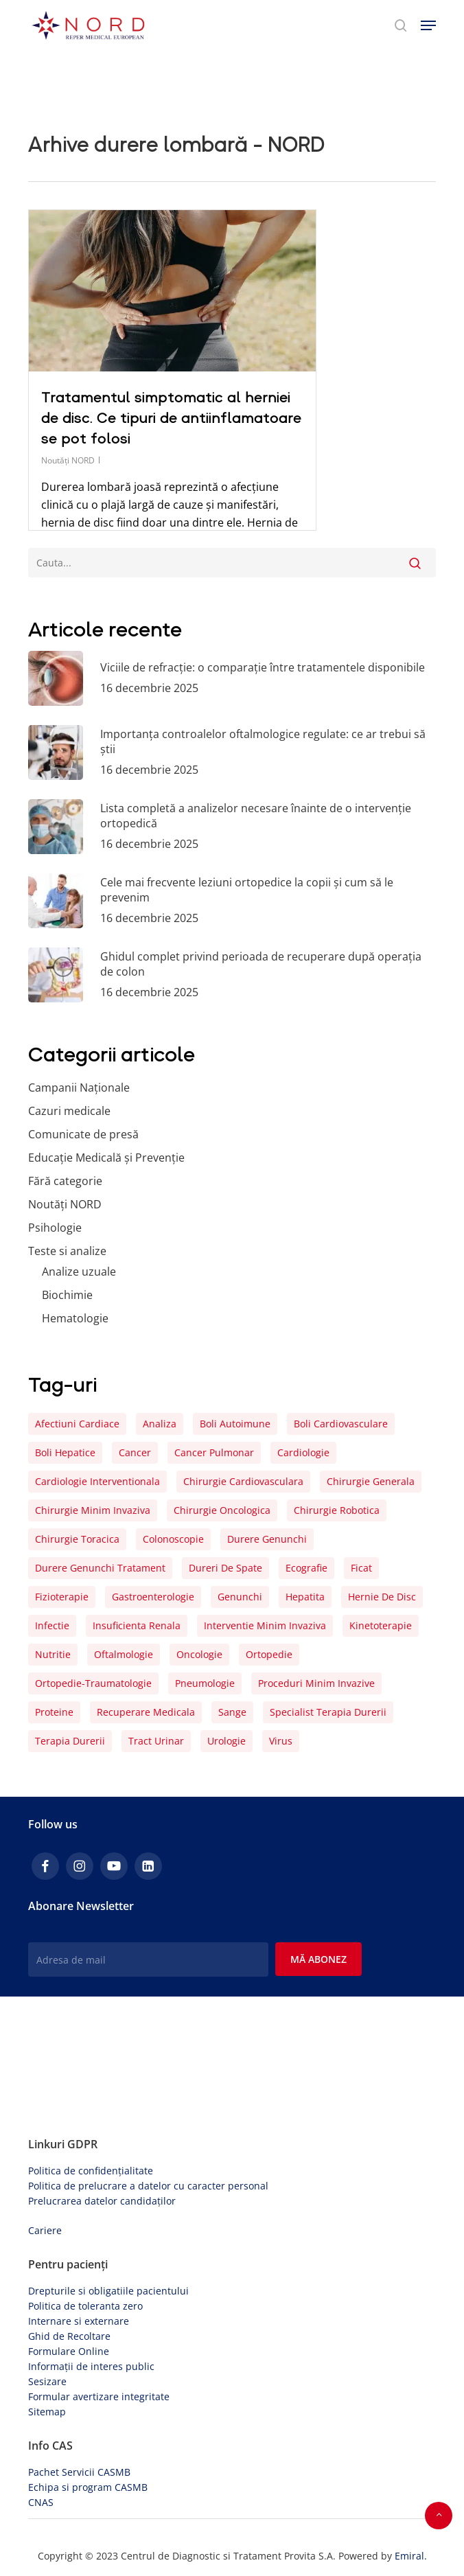 This screenshot has width=464, height=2576. I want to click on Internare si externare, so click(78, 2320).